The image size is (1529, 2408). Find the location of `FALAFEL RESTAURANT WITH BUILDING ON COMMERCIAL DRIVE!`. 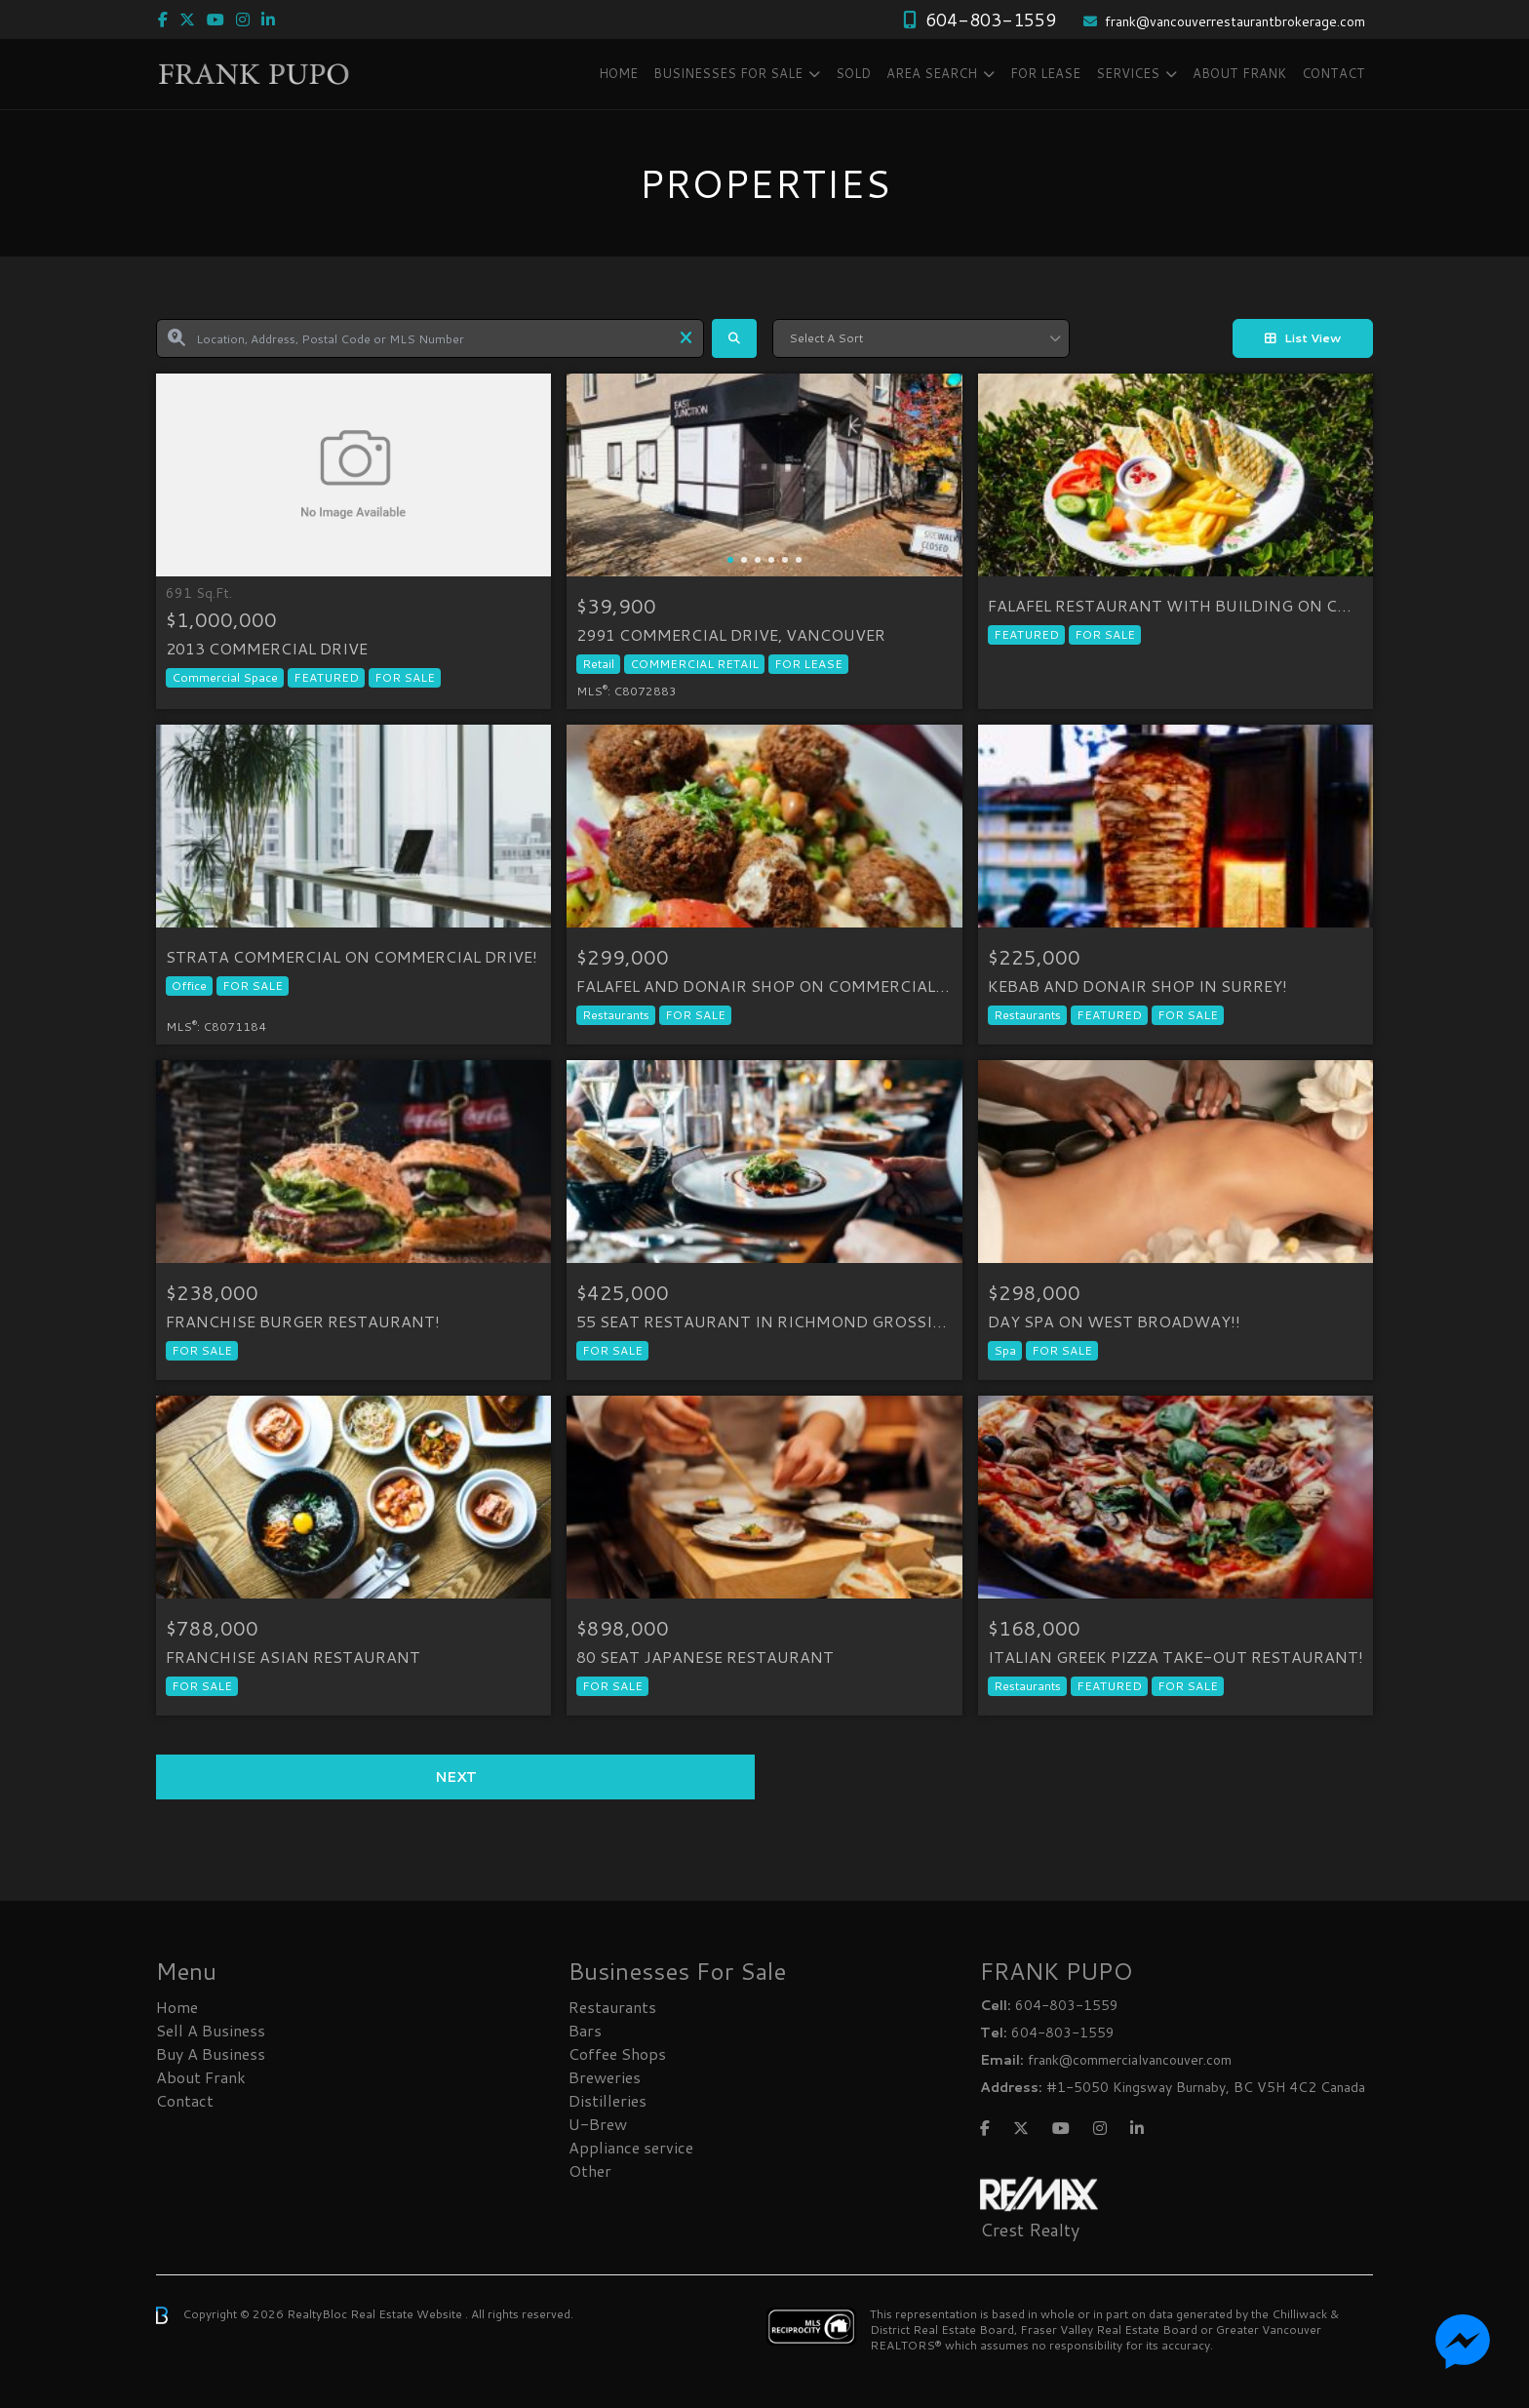

FALAFEL RESTAURANT WITH BUILDING ON COMMERCIAL DRIVE! is located at coordinates (1175, 605).